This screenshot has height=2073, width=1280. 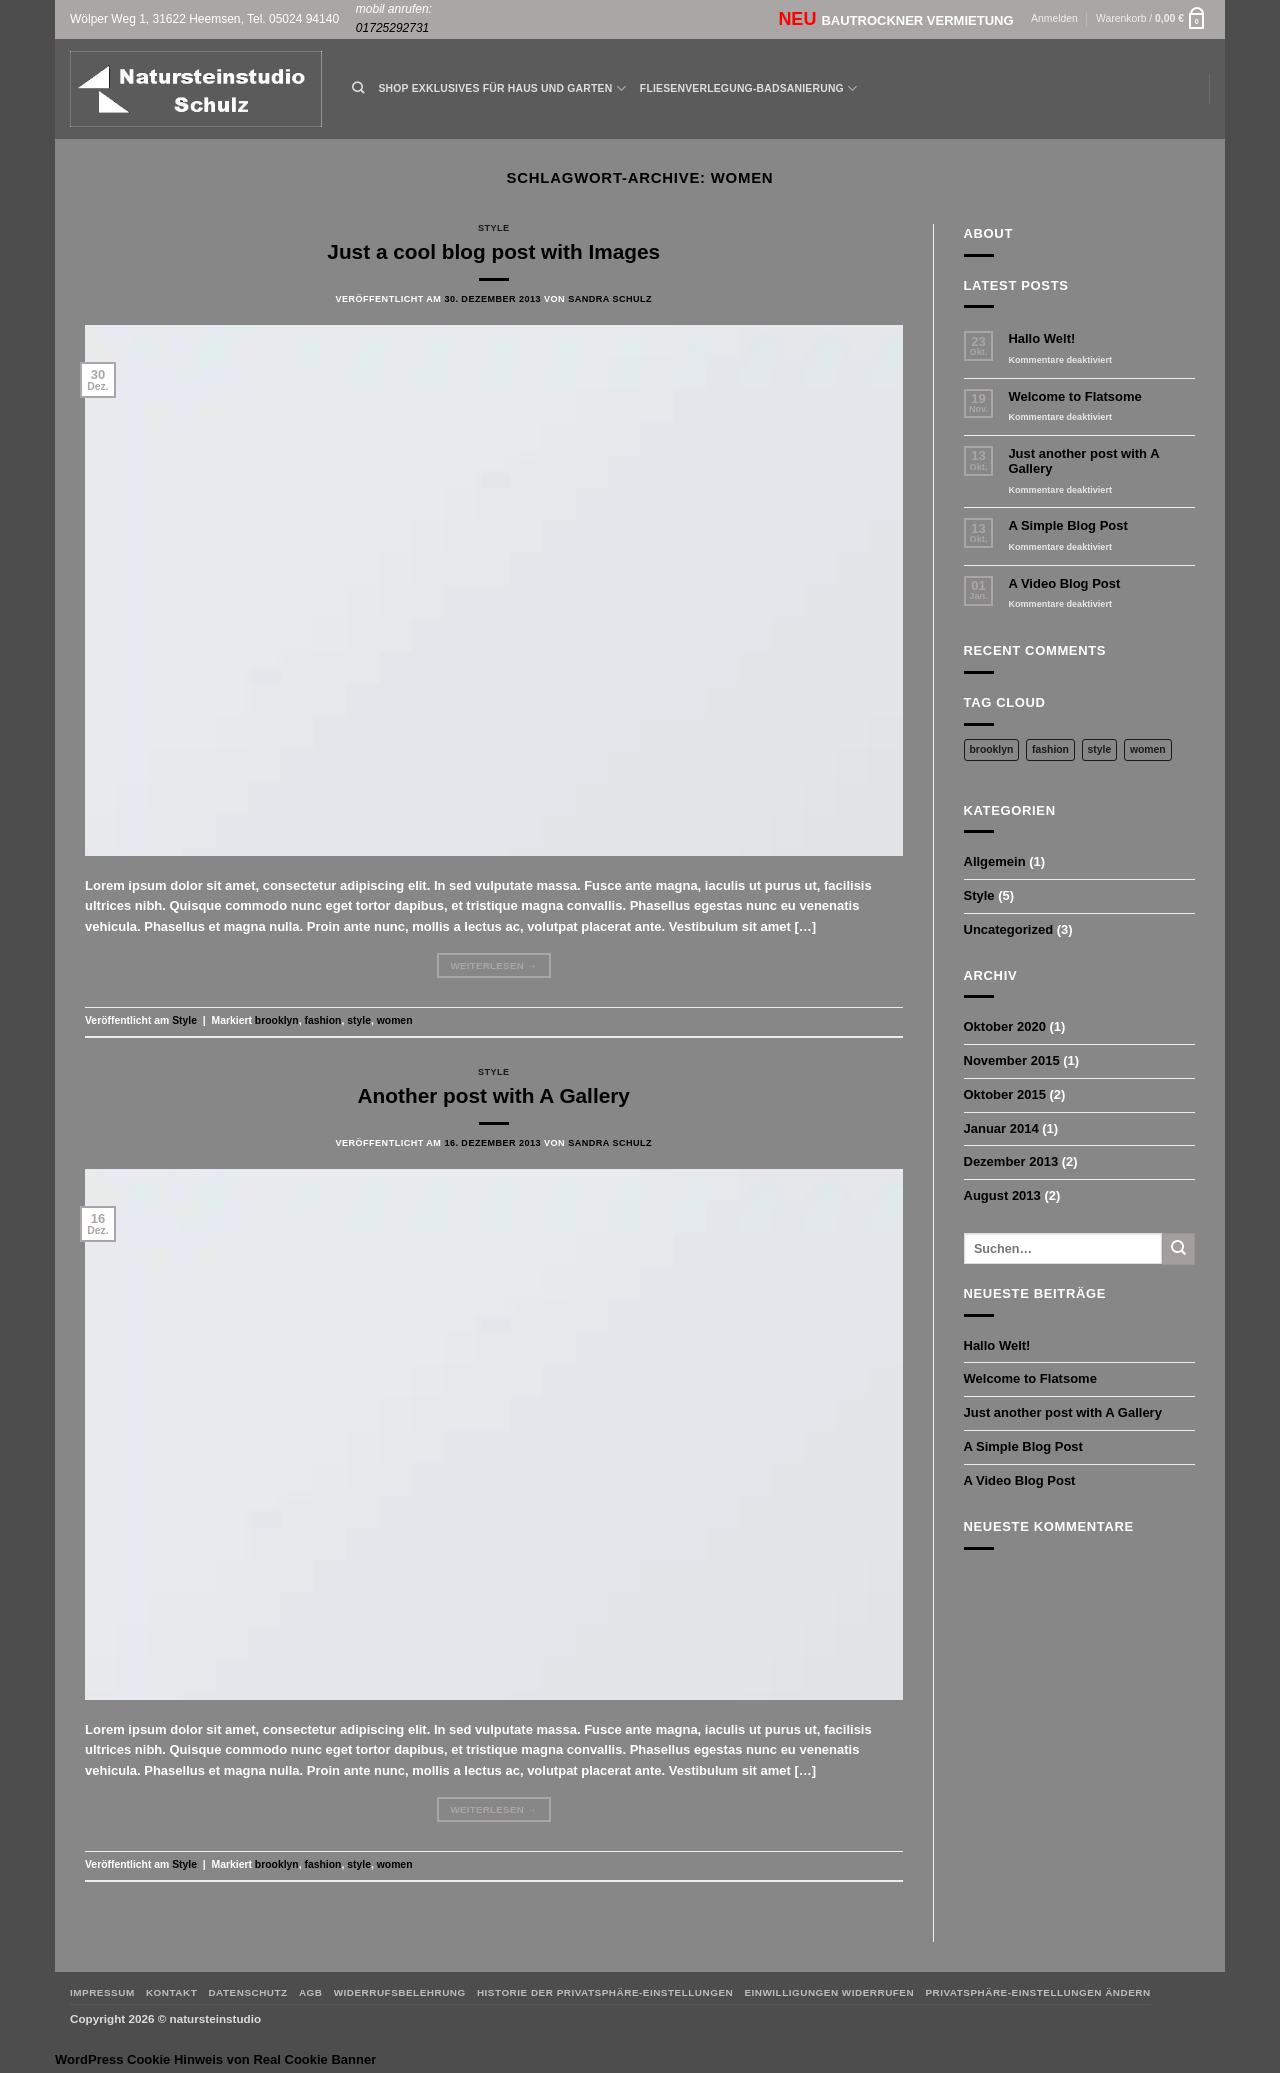 What do you see at coordinates (102, 1992) in the screenshot?
I see `Impressum` at bounding box center [102, 1992].